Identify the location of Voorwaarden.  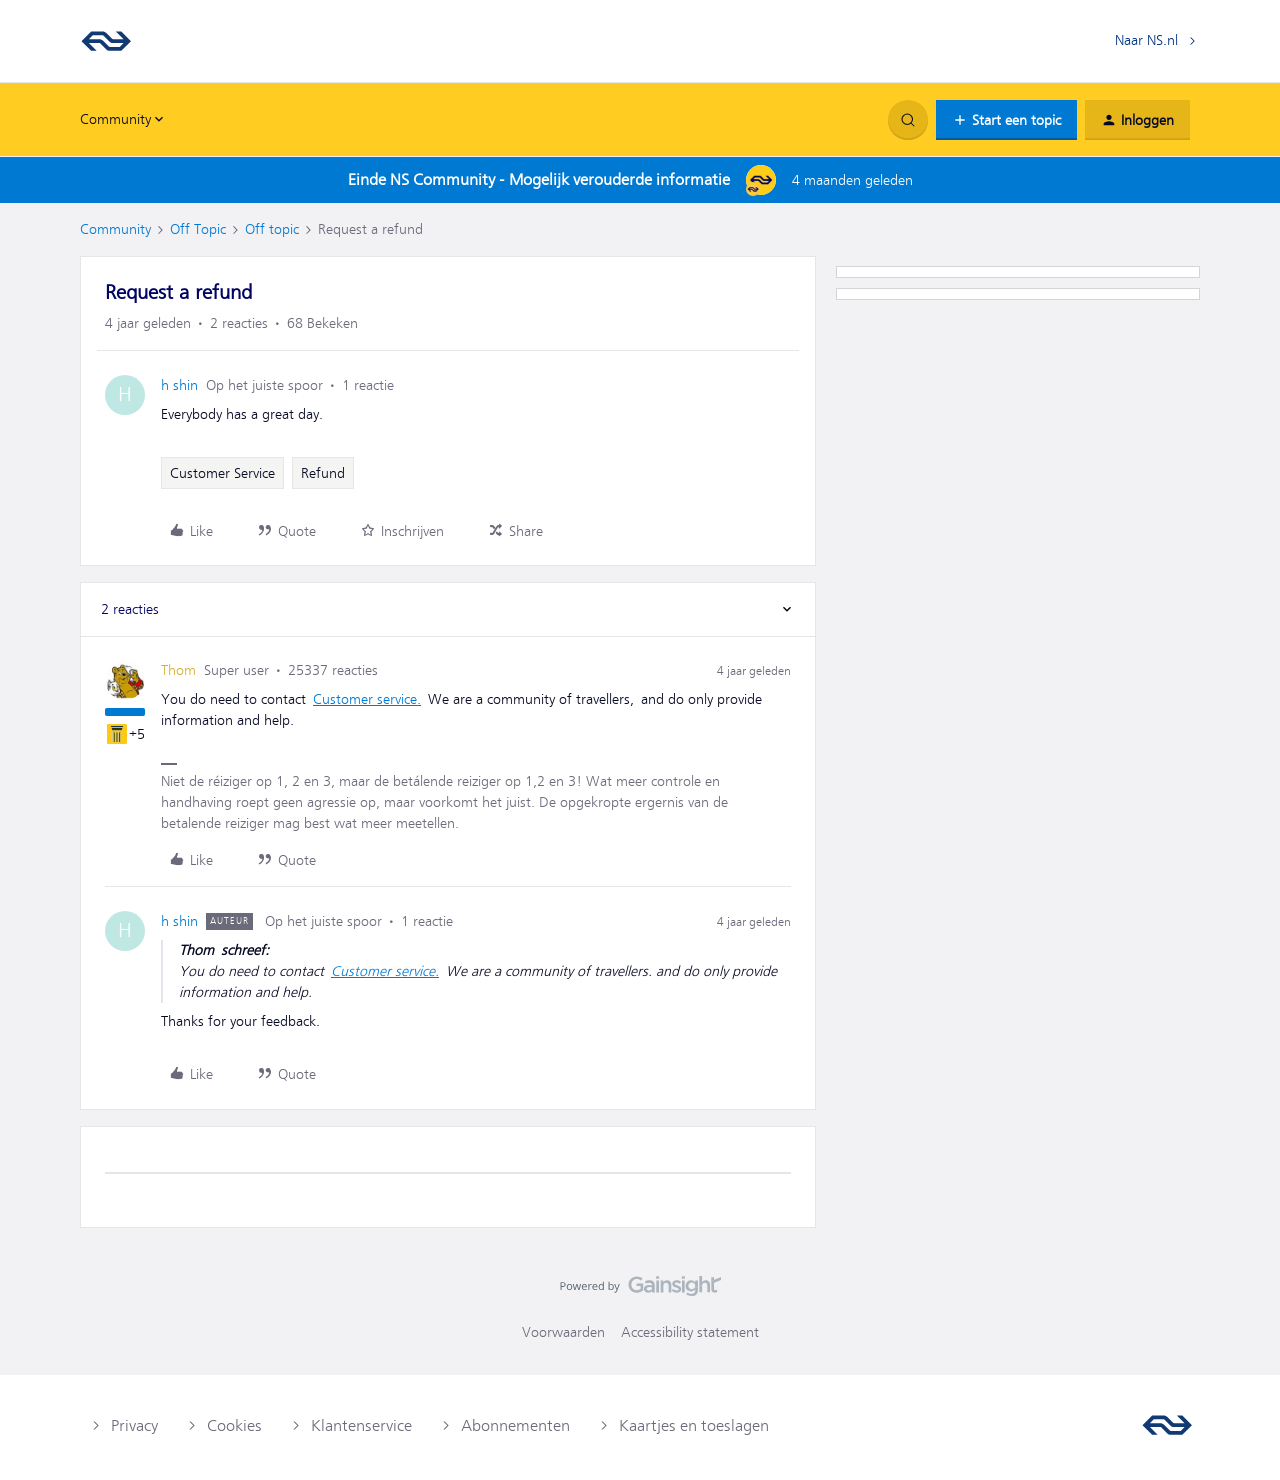
(563, 1332).